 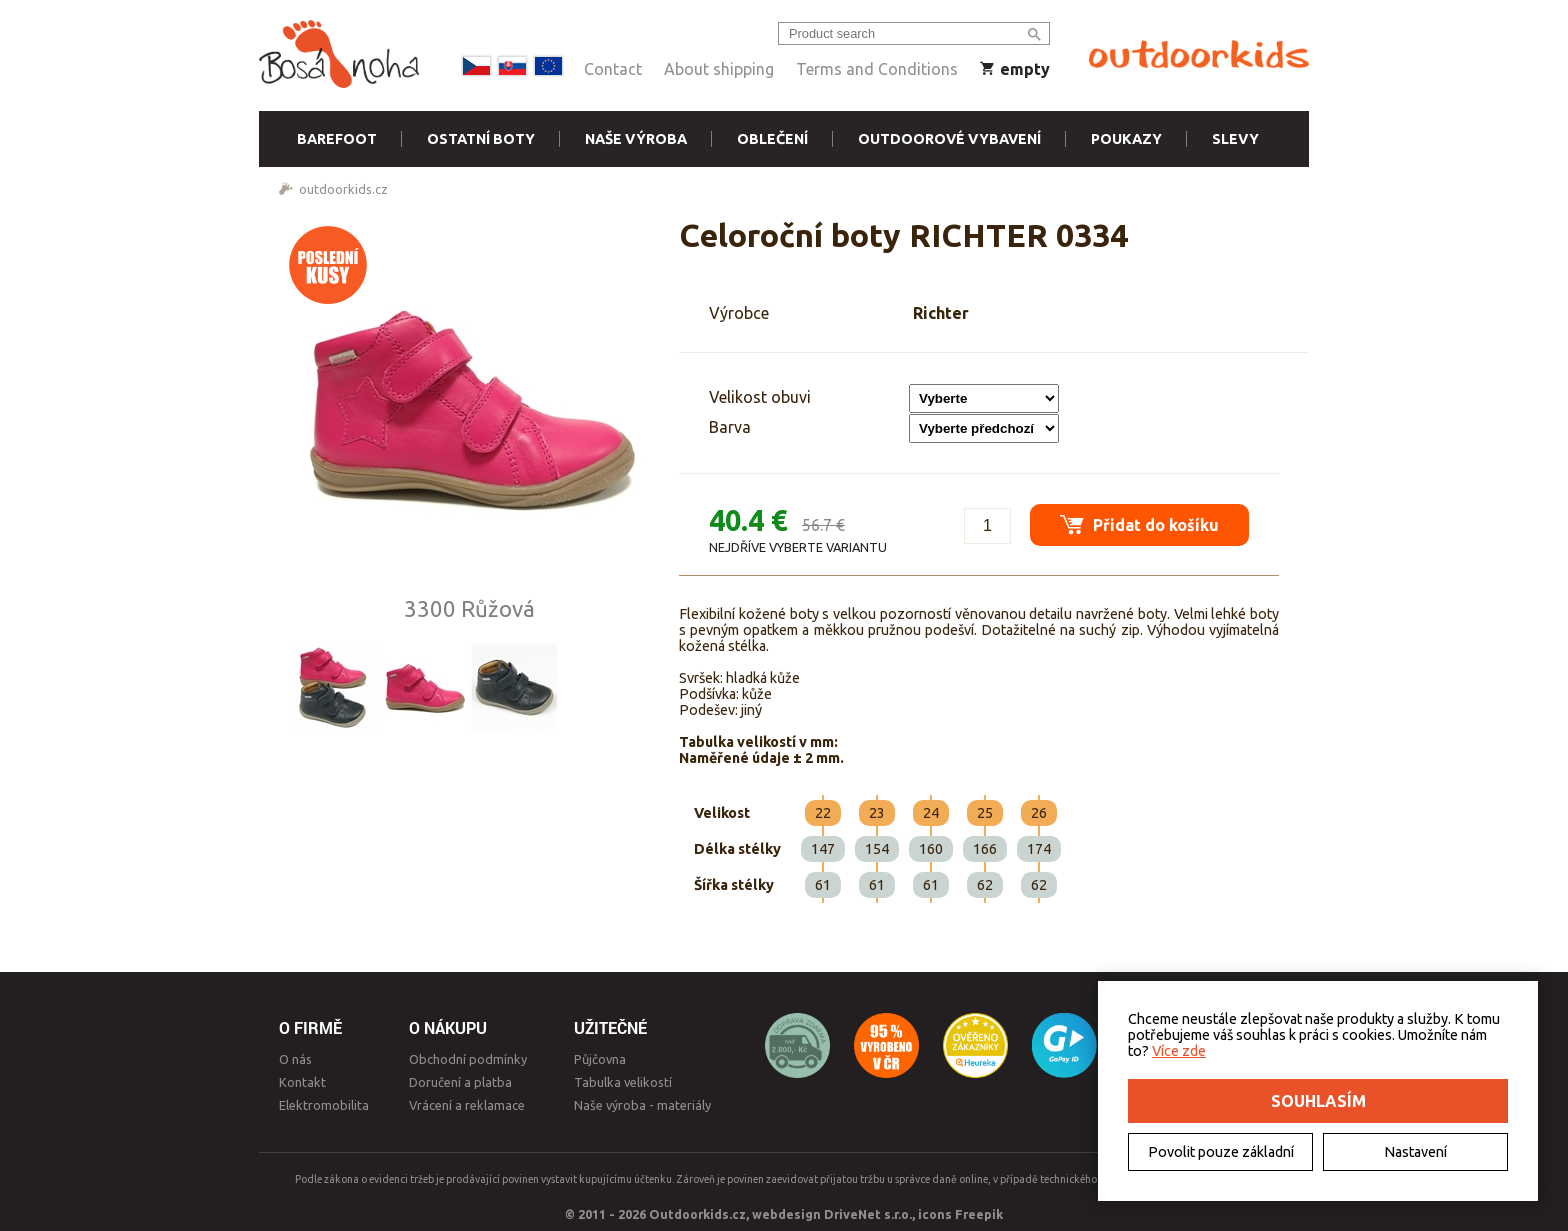 I want to click on Naše výroba - materiály, so click(x=642, y=1105).